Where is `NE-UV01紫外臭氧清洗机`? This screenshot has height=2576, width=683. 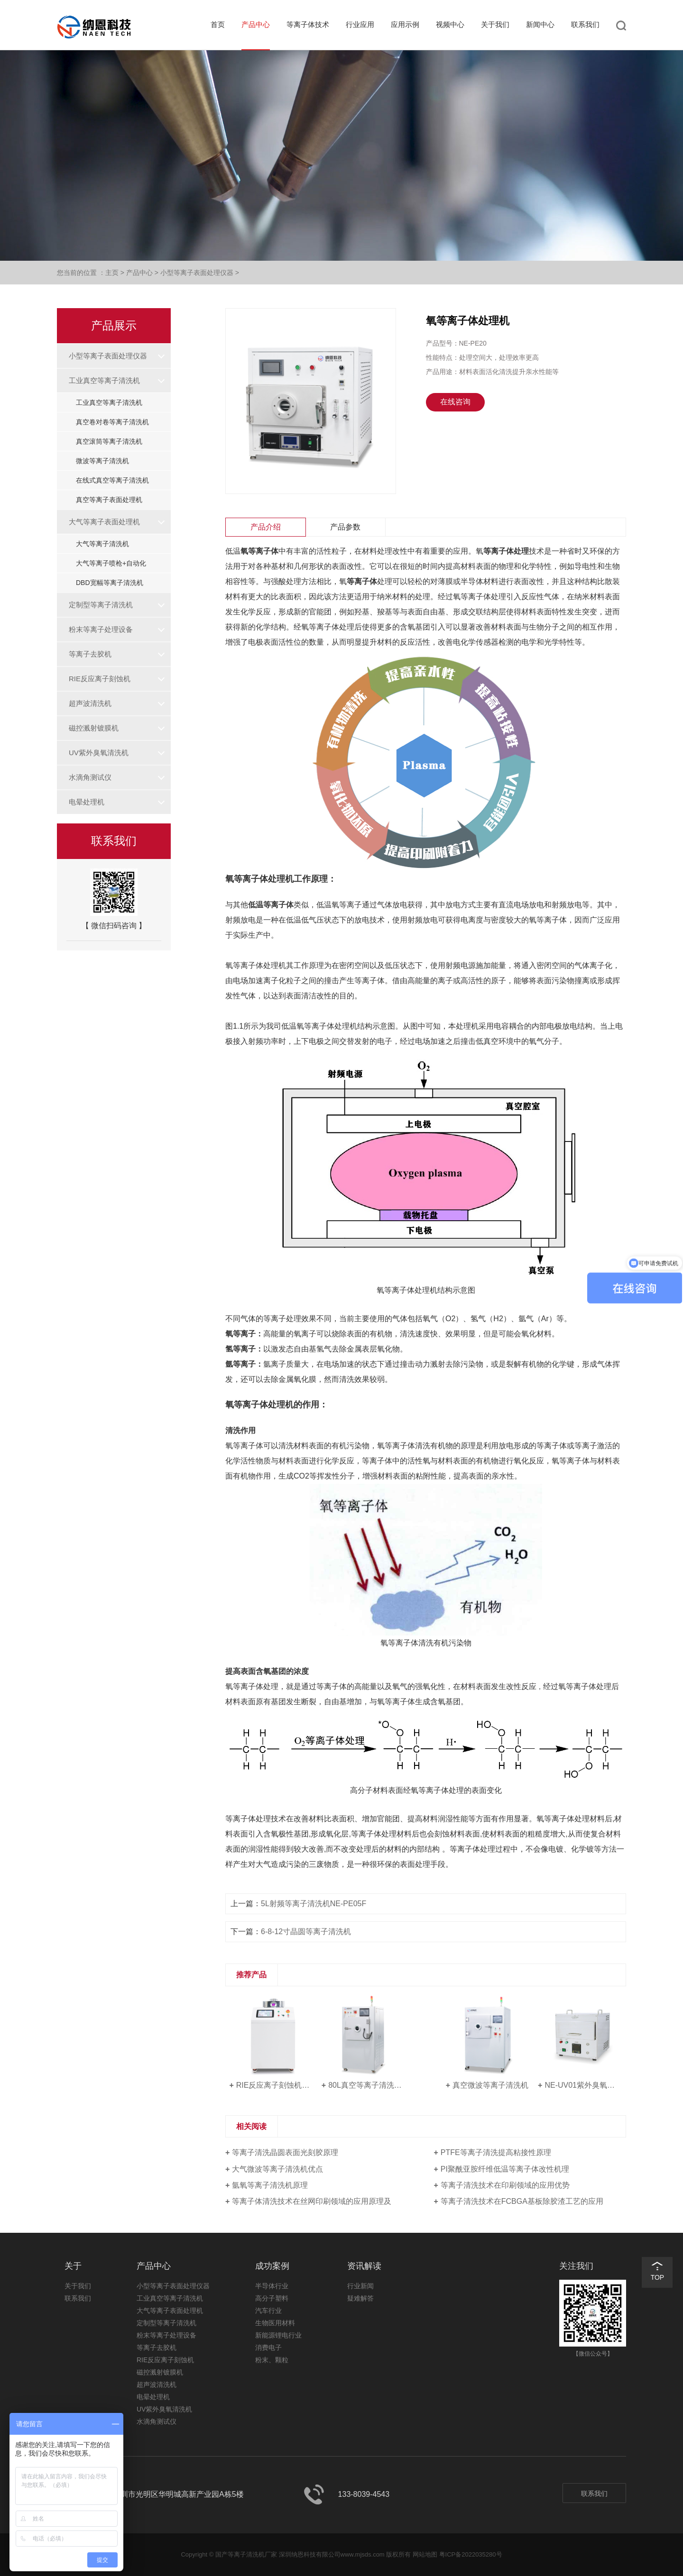 NE-UV01紫外臭氧清洗机 is located at coordinates (583, 2085).